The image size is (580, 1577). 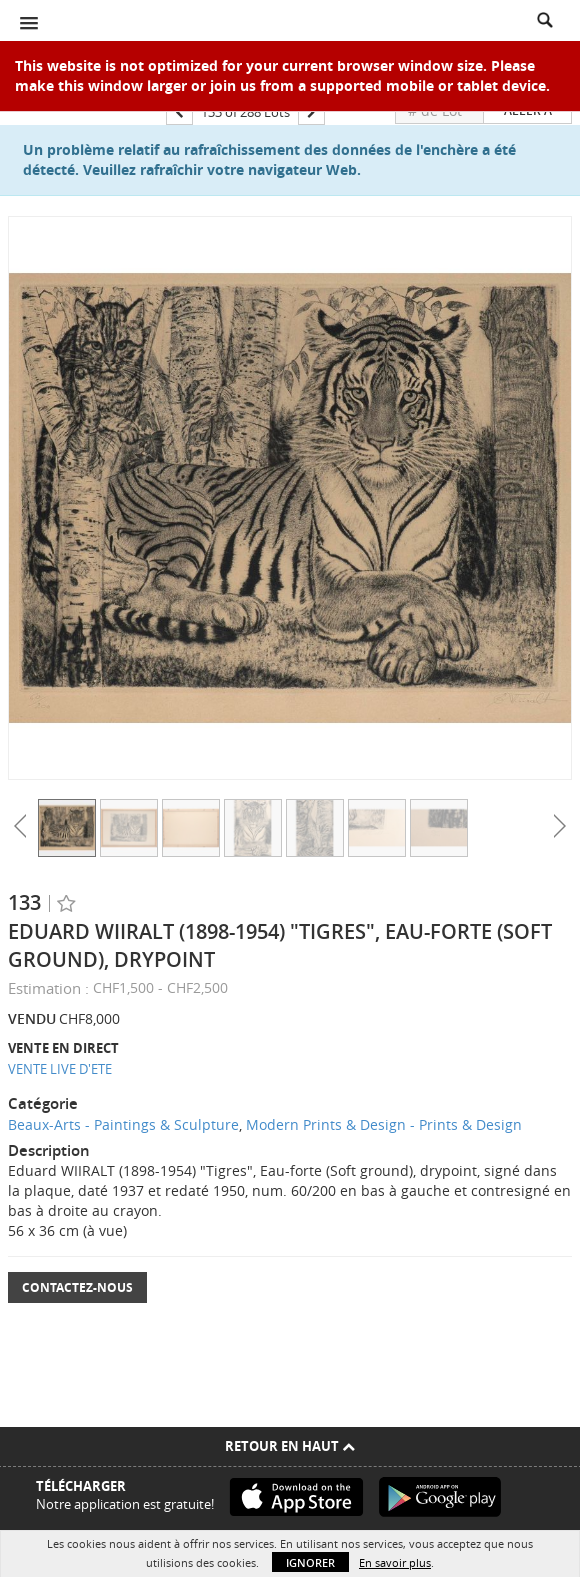 What do you see at coordinates (290, 1446) in the screenshot?
I see `Retour en haut` at bounding box center [290, 1446].